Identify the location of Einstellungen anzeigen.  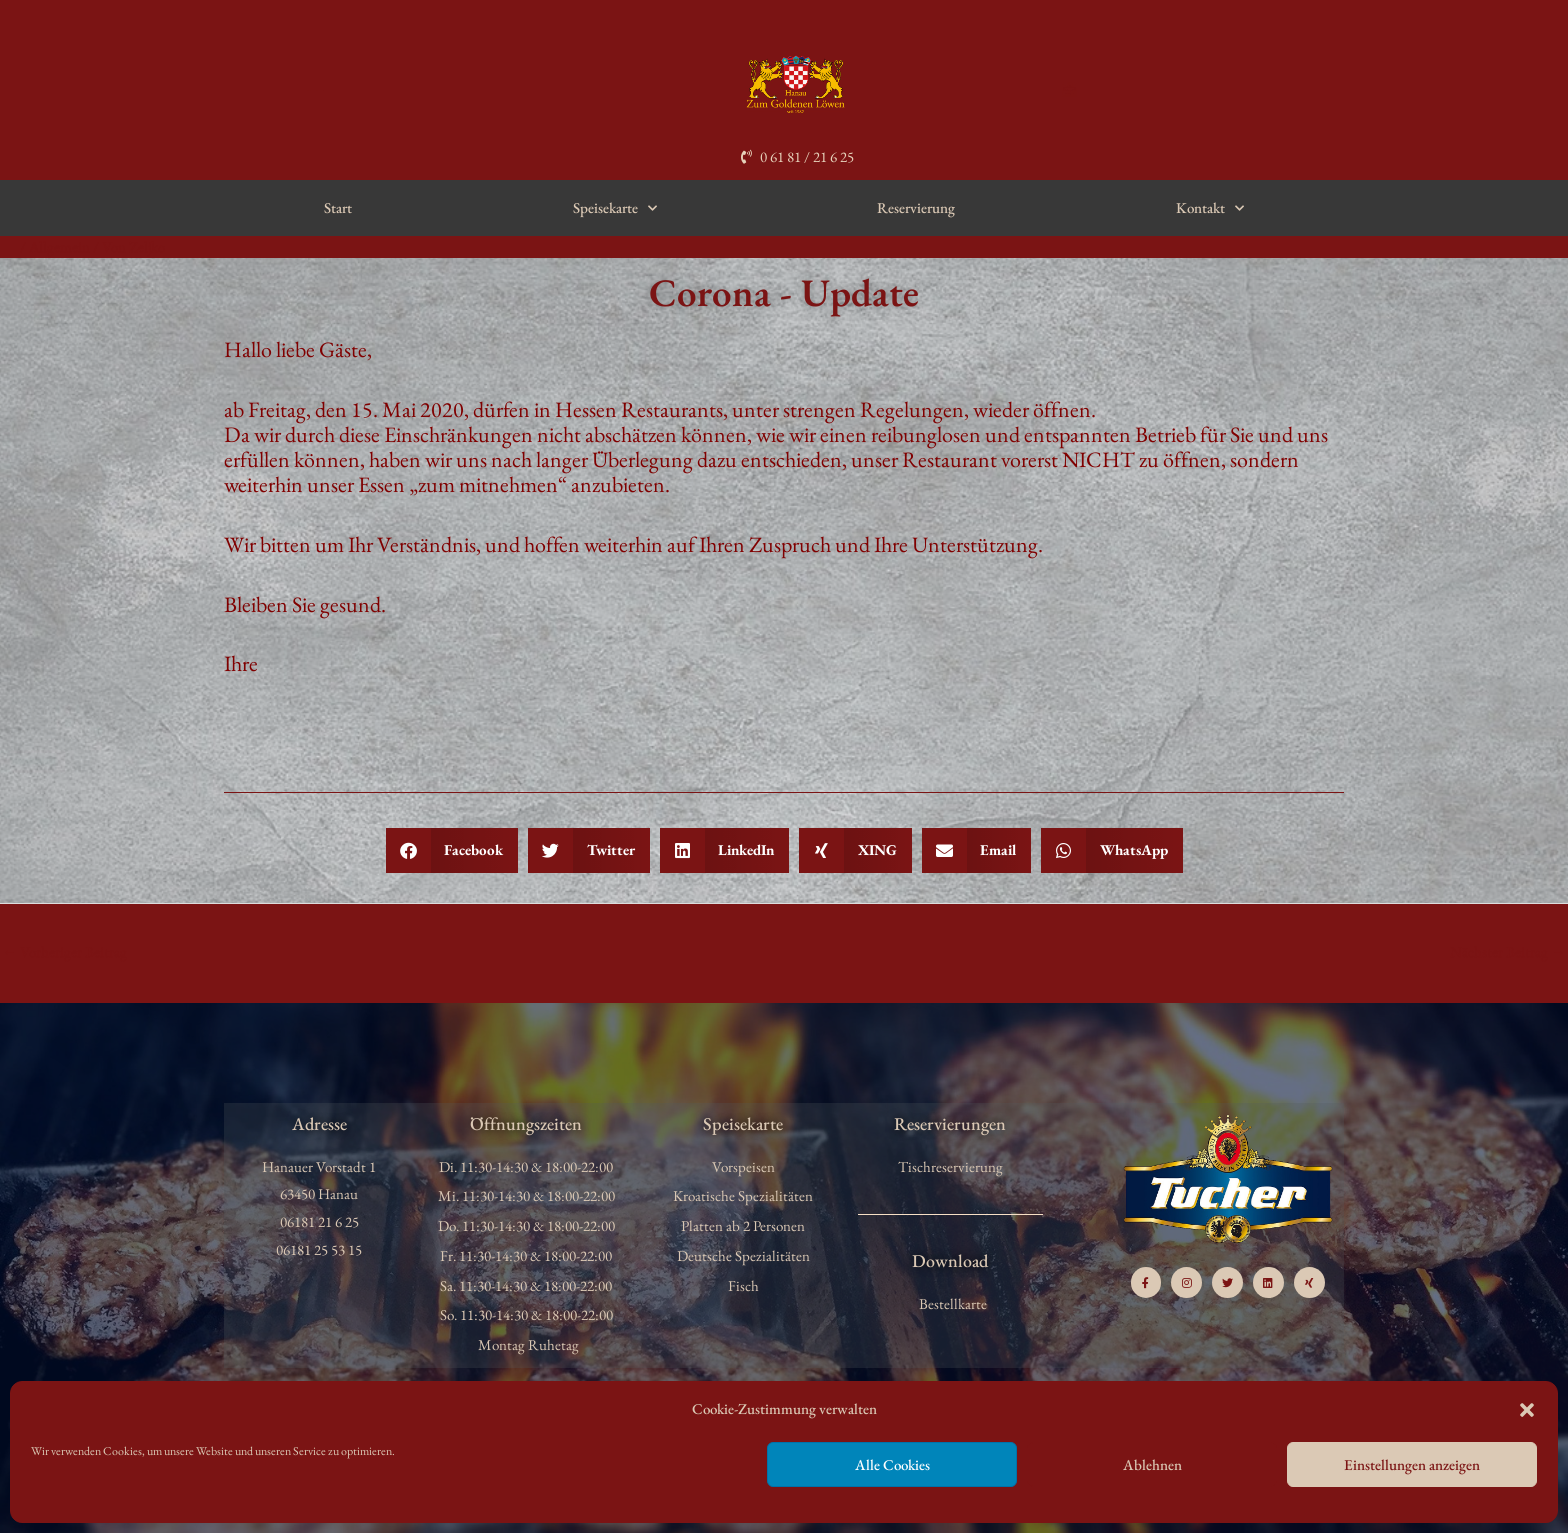
(1412, 1464).